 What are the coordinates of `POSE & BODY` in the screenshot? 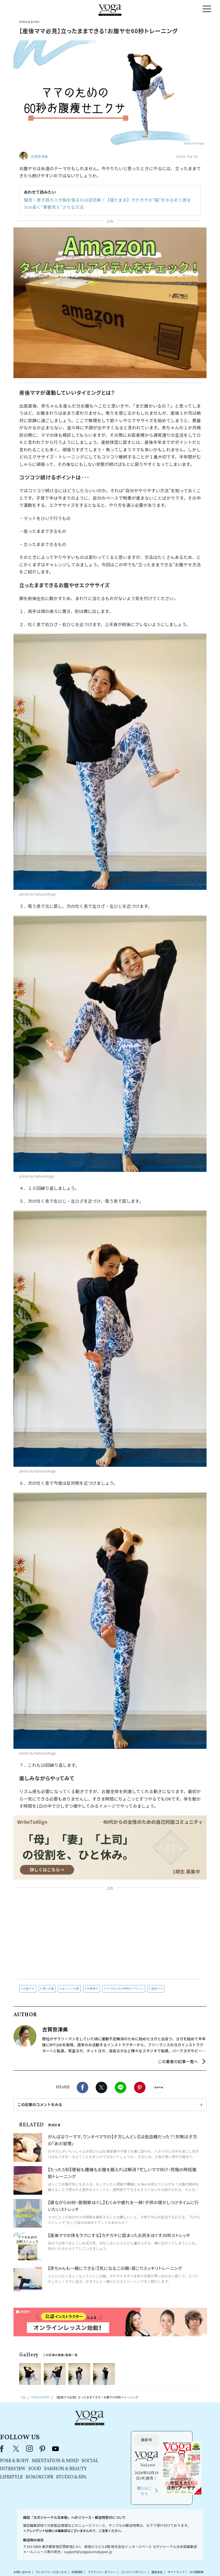 It's located at (69, 2441).